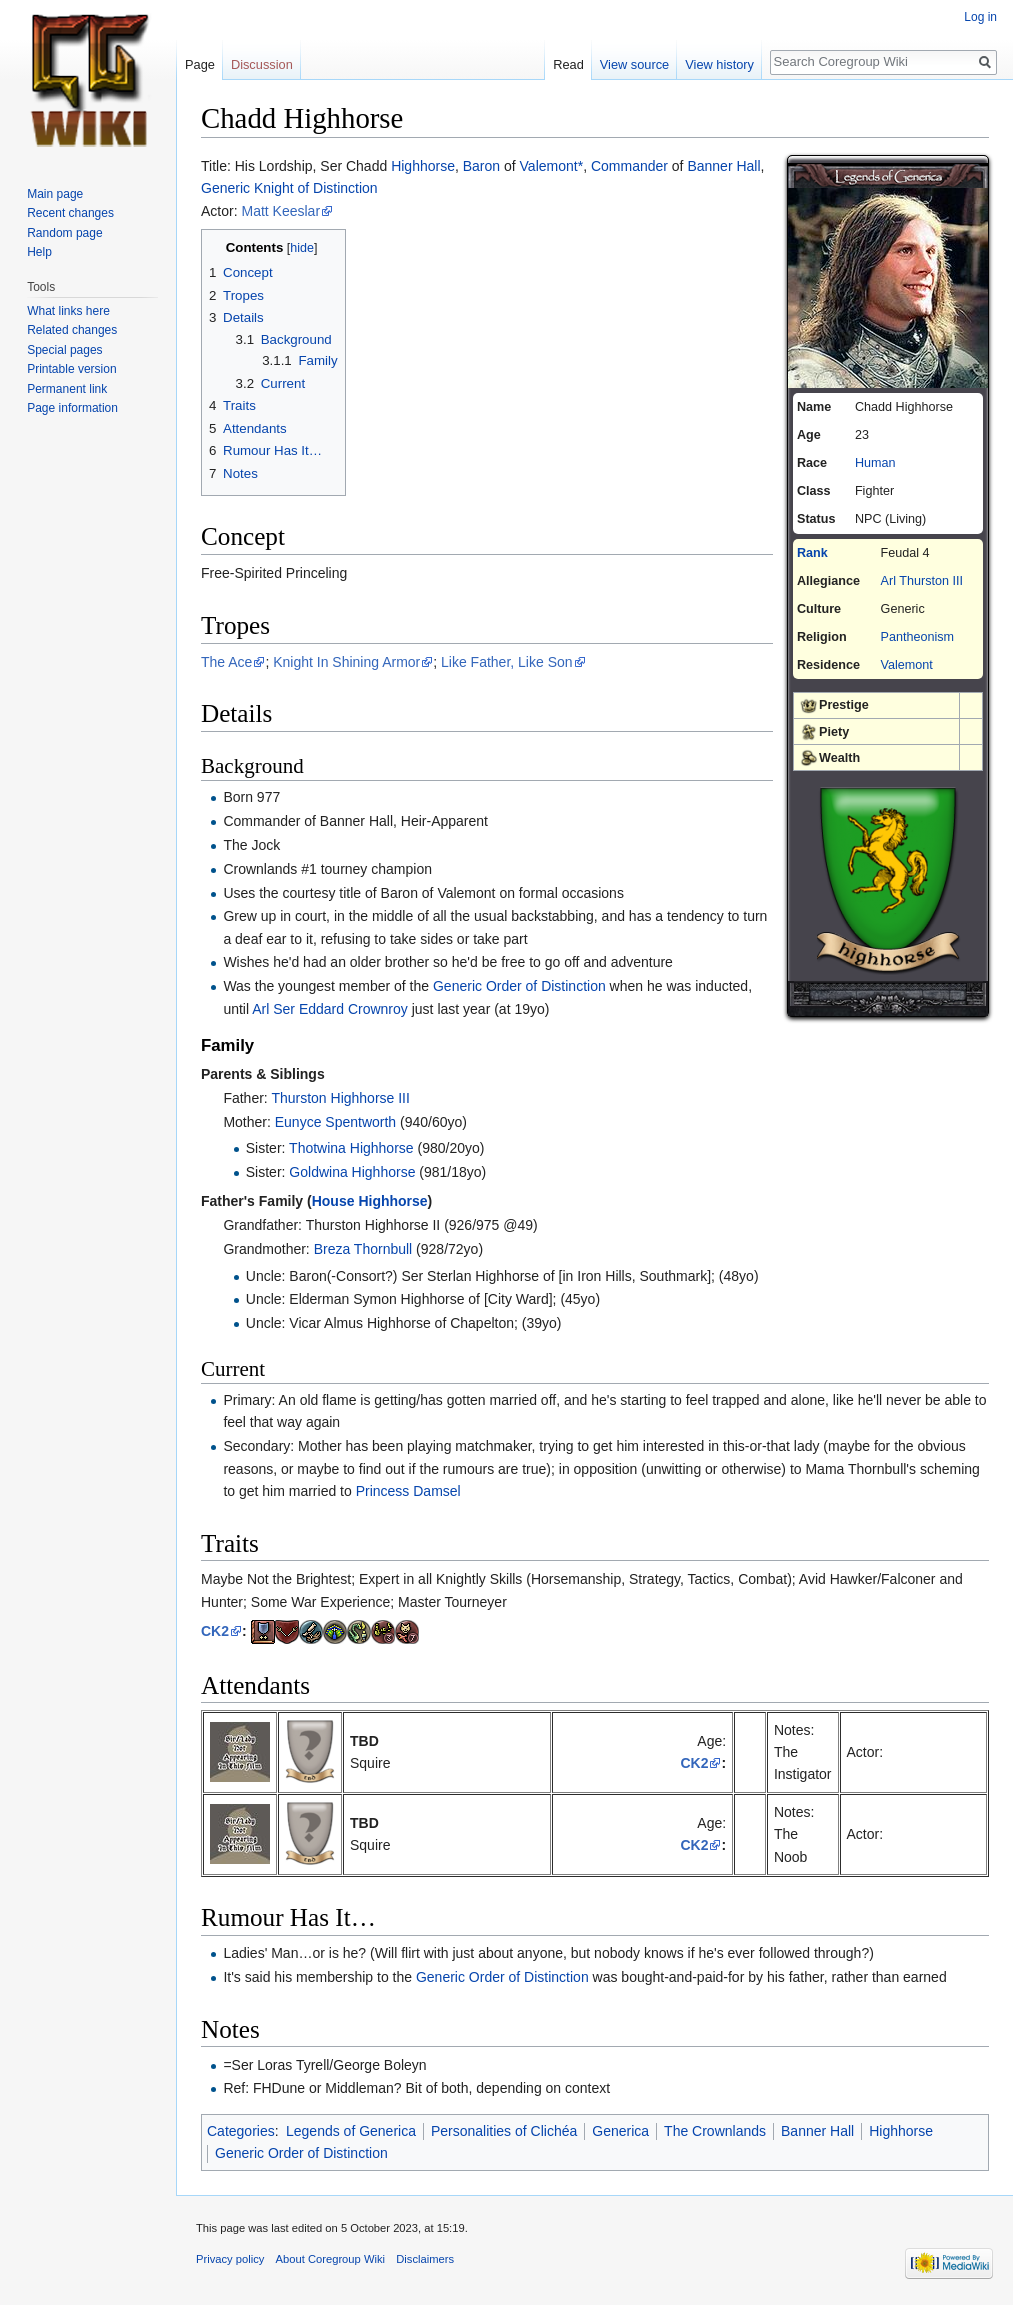 This screenshot has width=1013, height=2305. I want to click on Thurston Highhorse III, so click(340, 1098).